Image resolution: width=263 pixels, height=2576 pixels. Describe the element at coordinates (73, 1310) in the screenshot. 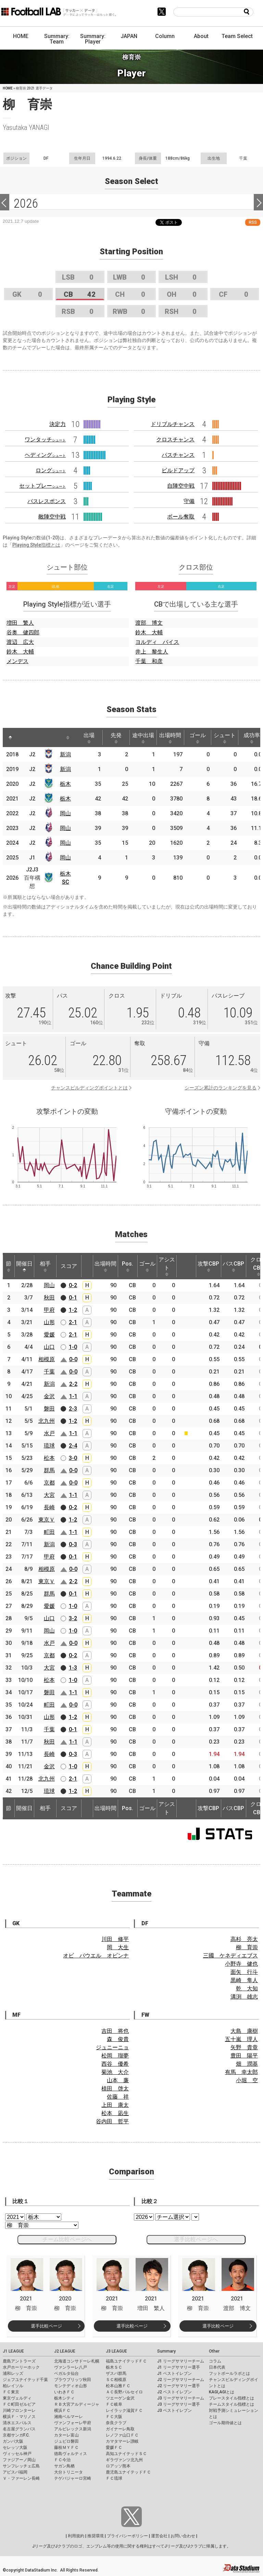

I see `1-2` at that location.